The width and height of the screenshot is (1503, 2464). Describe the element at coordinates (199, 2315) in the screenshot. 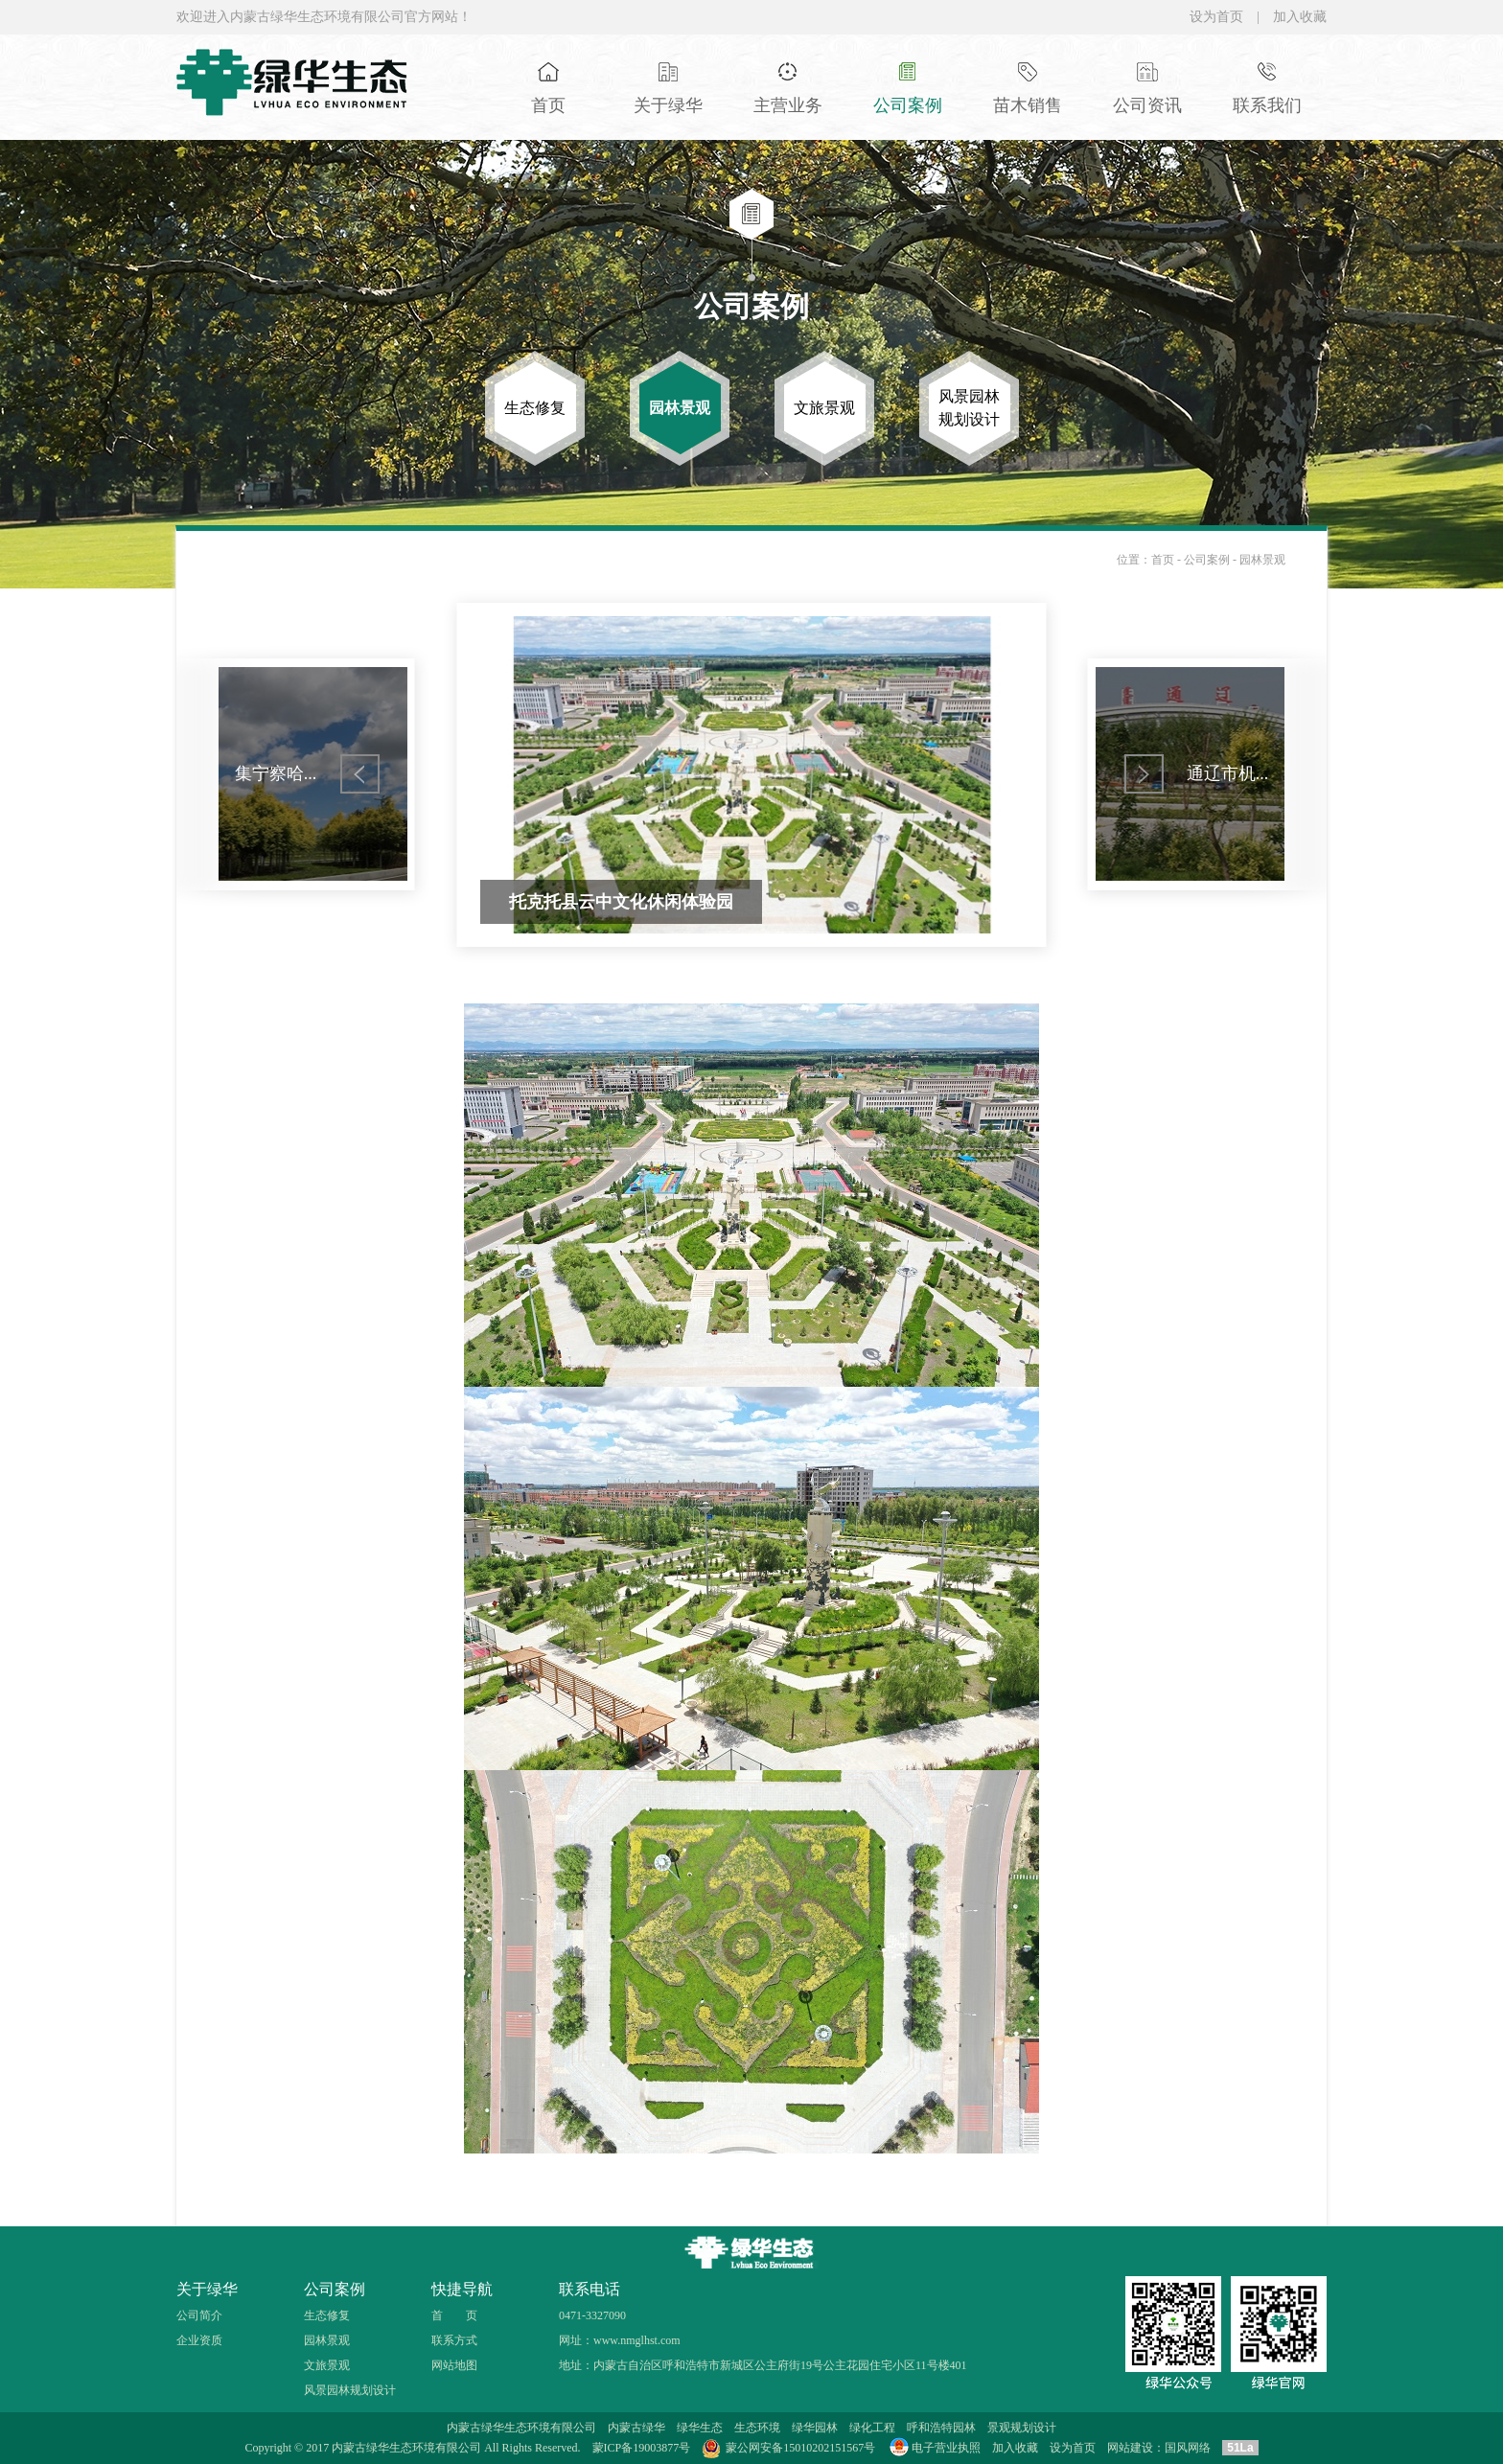

I see `公司简介` at that location.